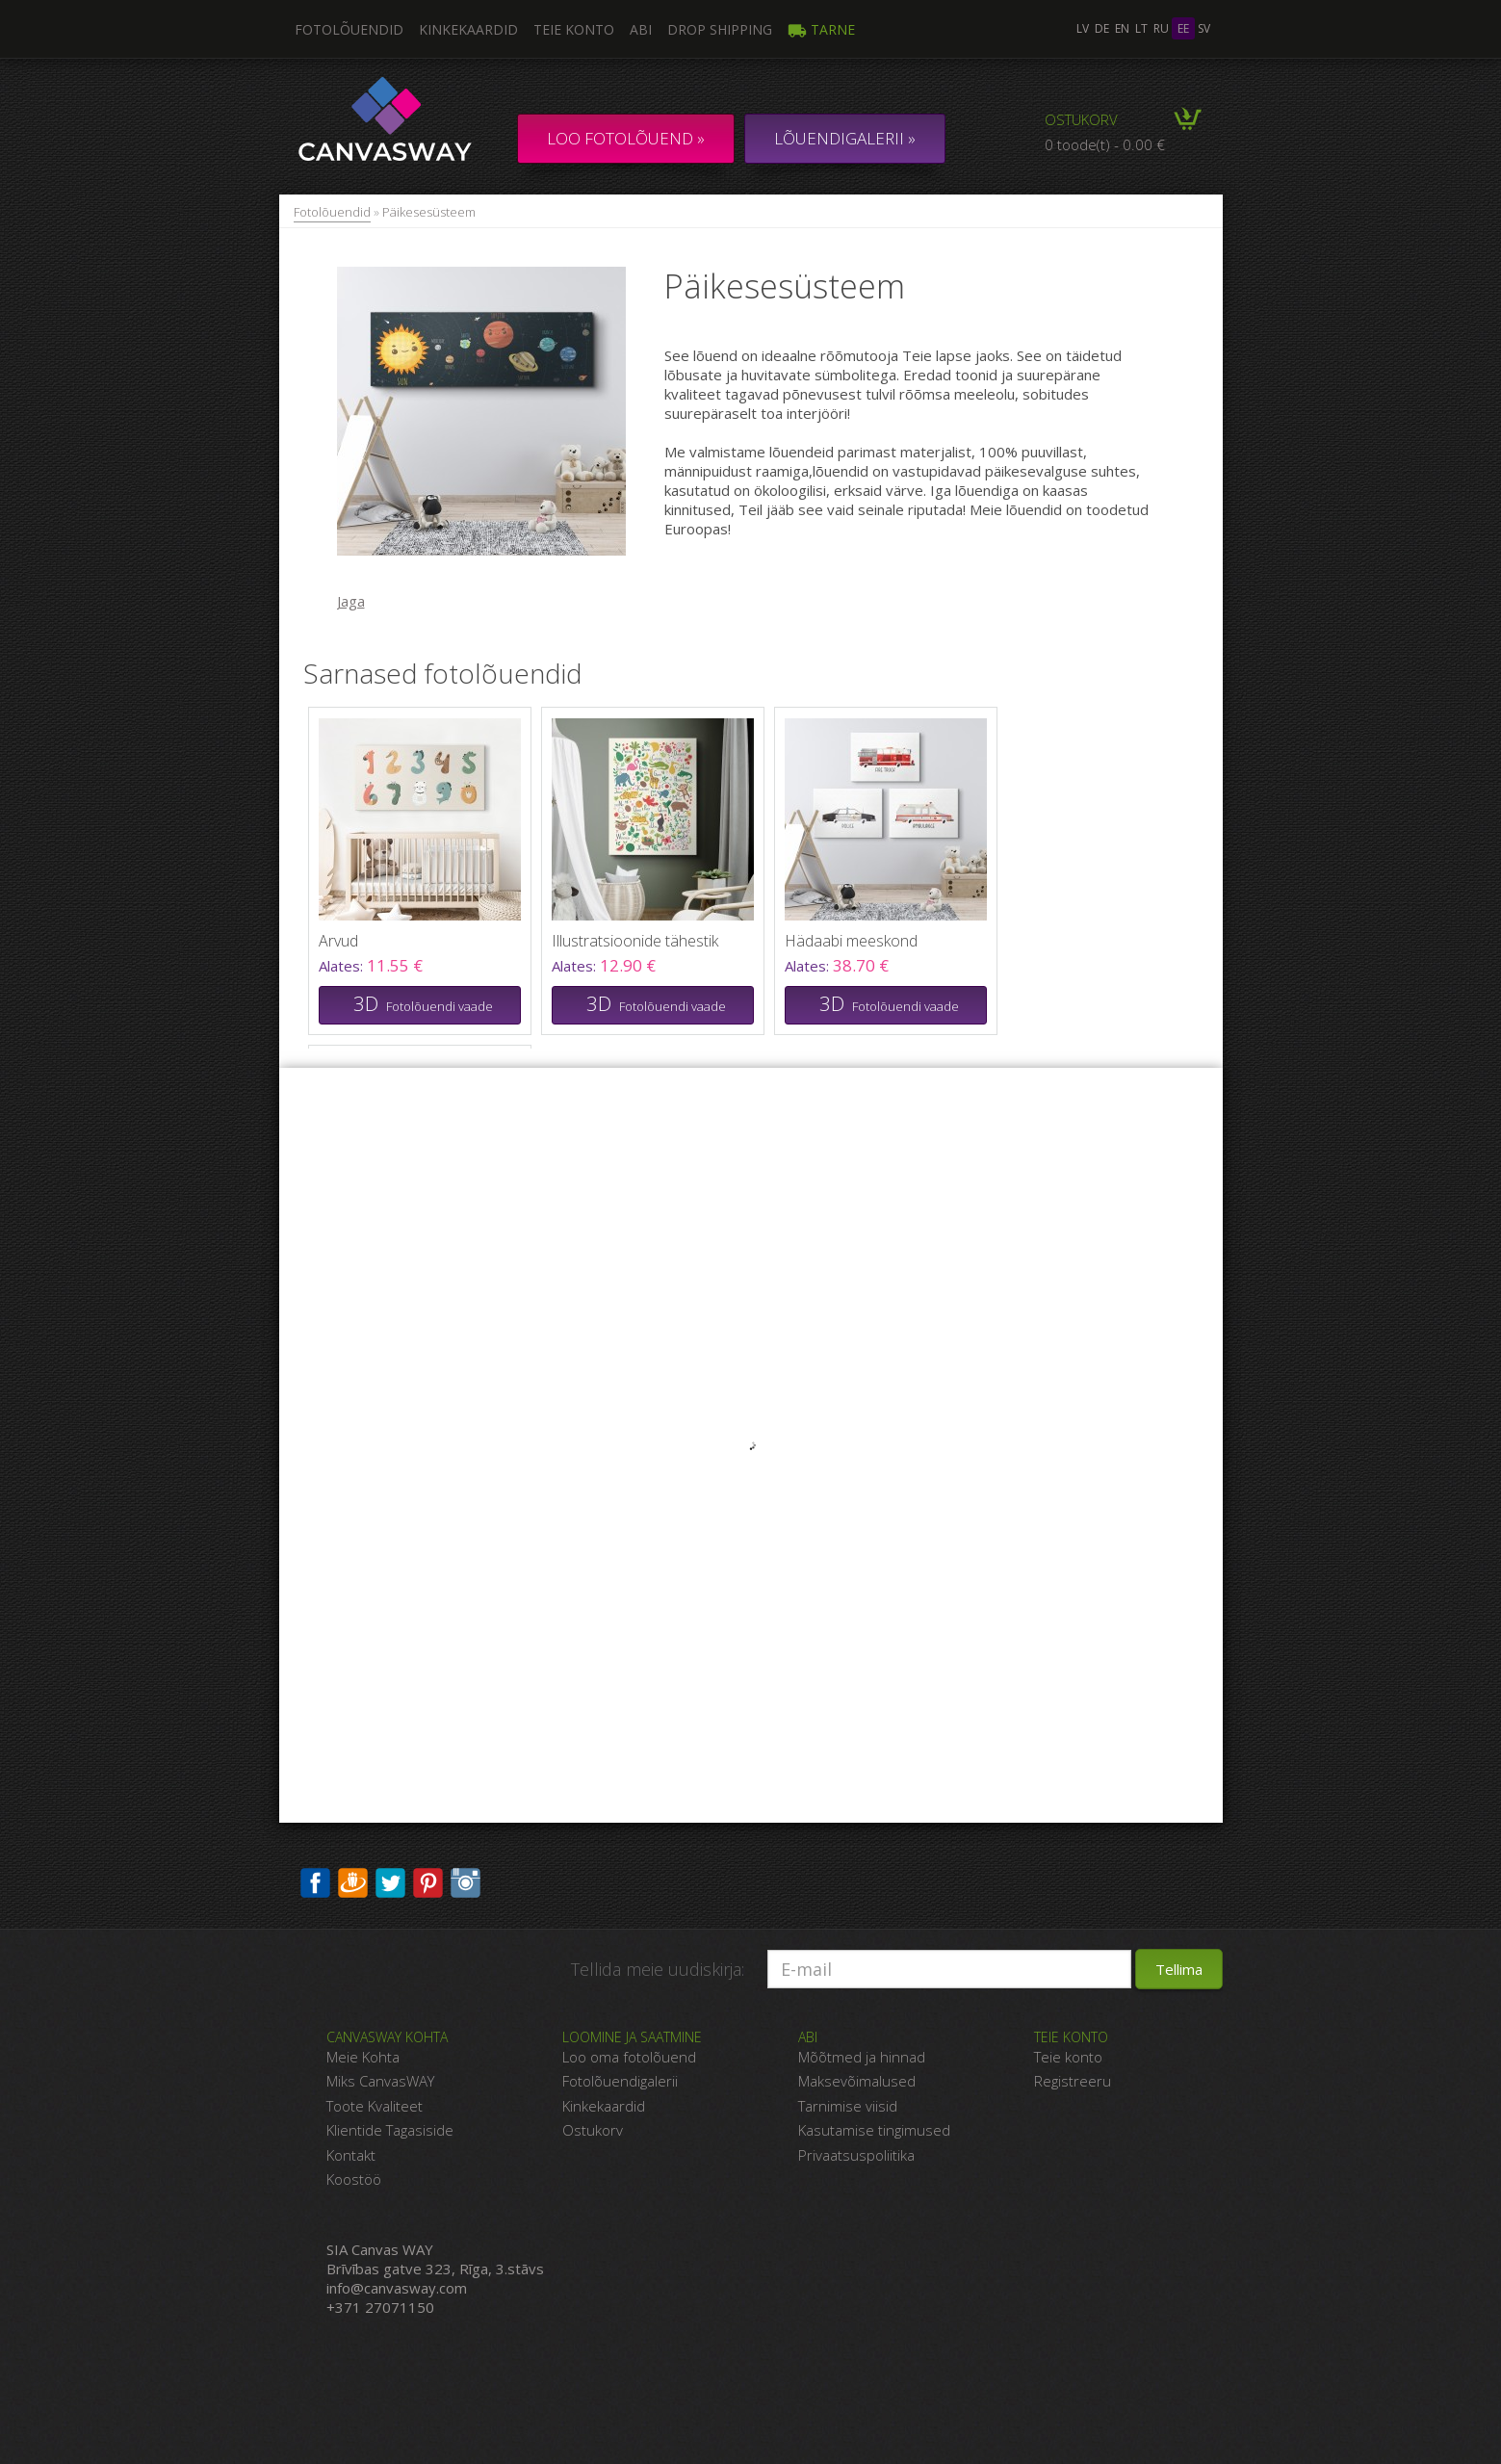 This screenshot has height=2464, width=1501. I want to click on Kontakt, so click(350, 2155).